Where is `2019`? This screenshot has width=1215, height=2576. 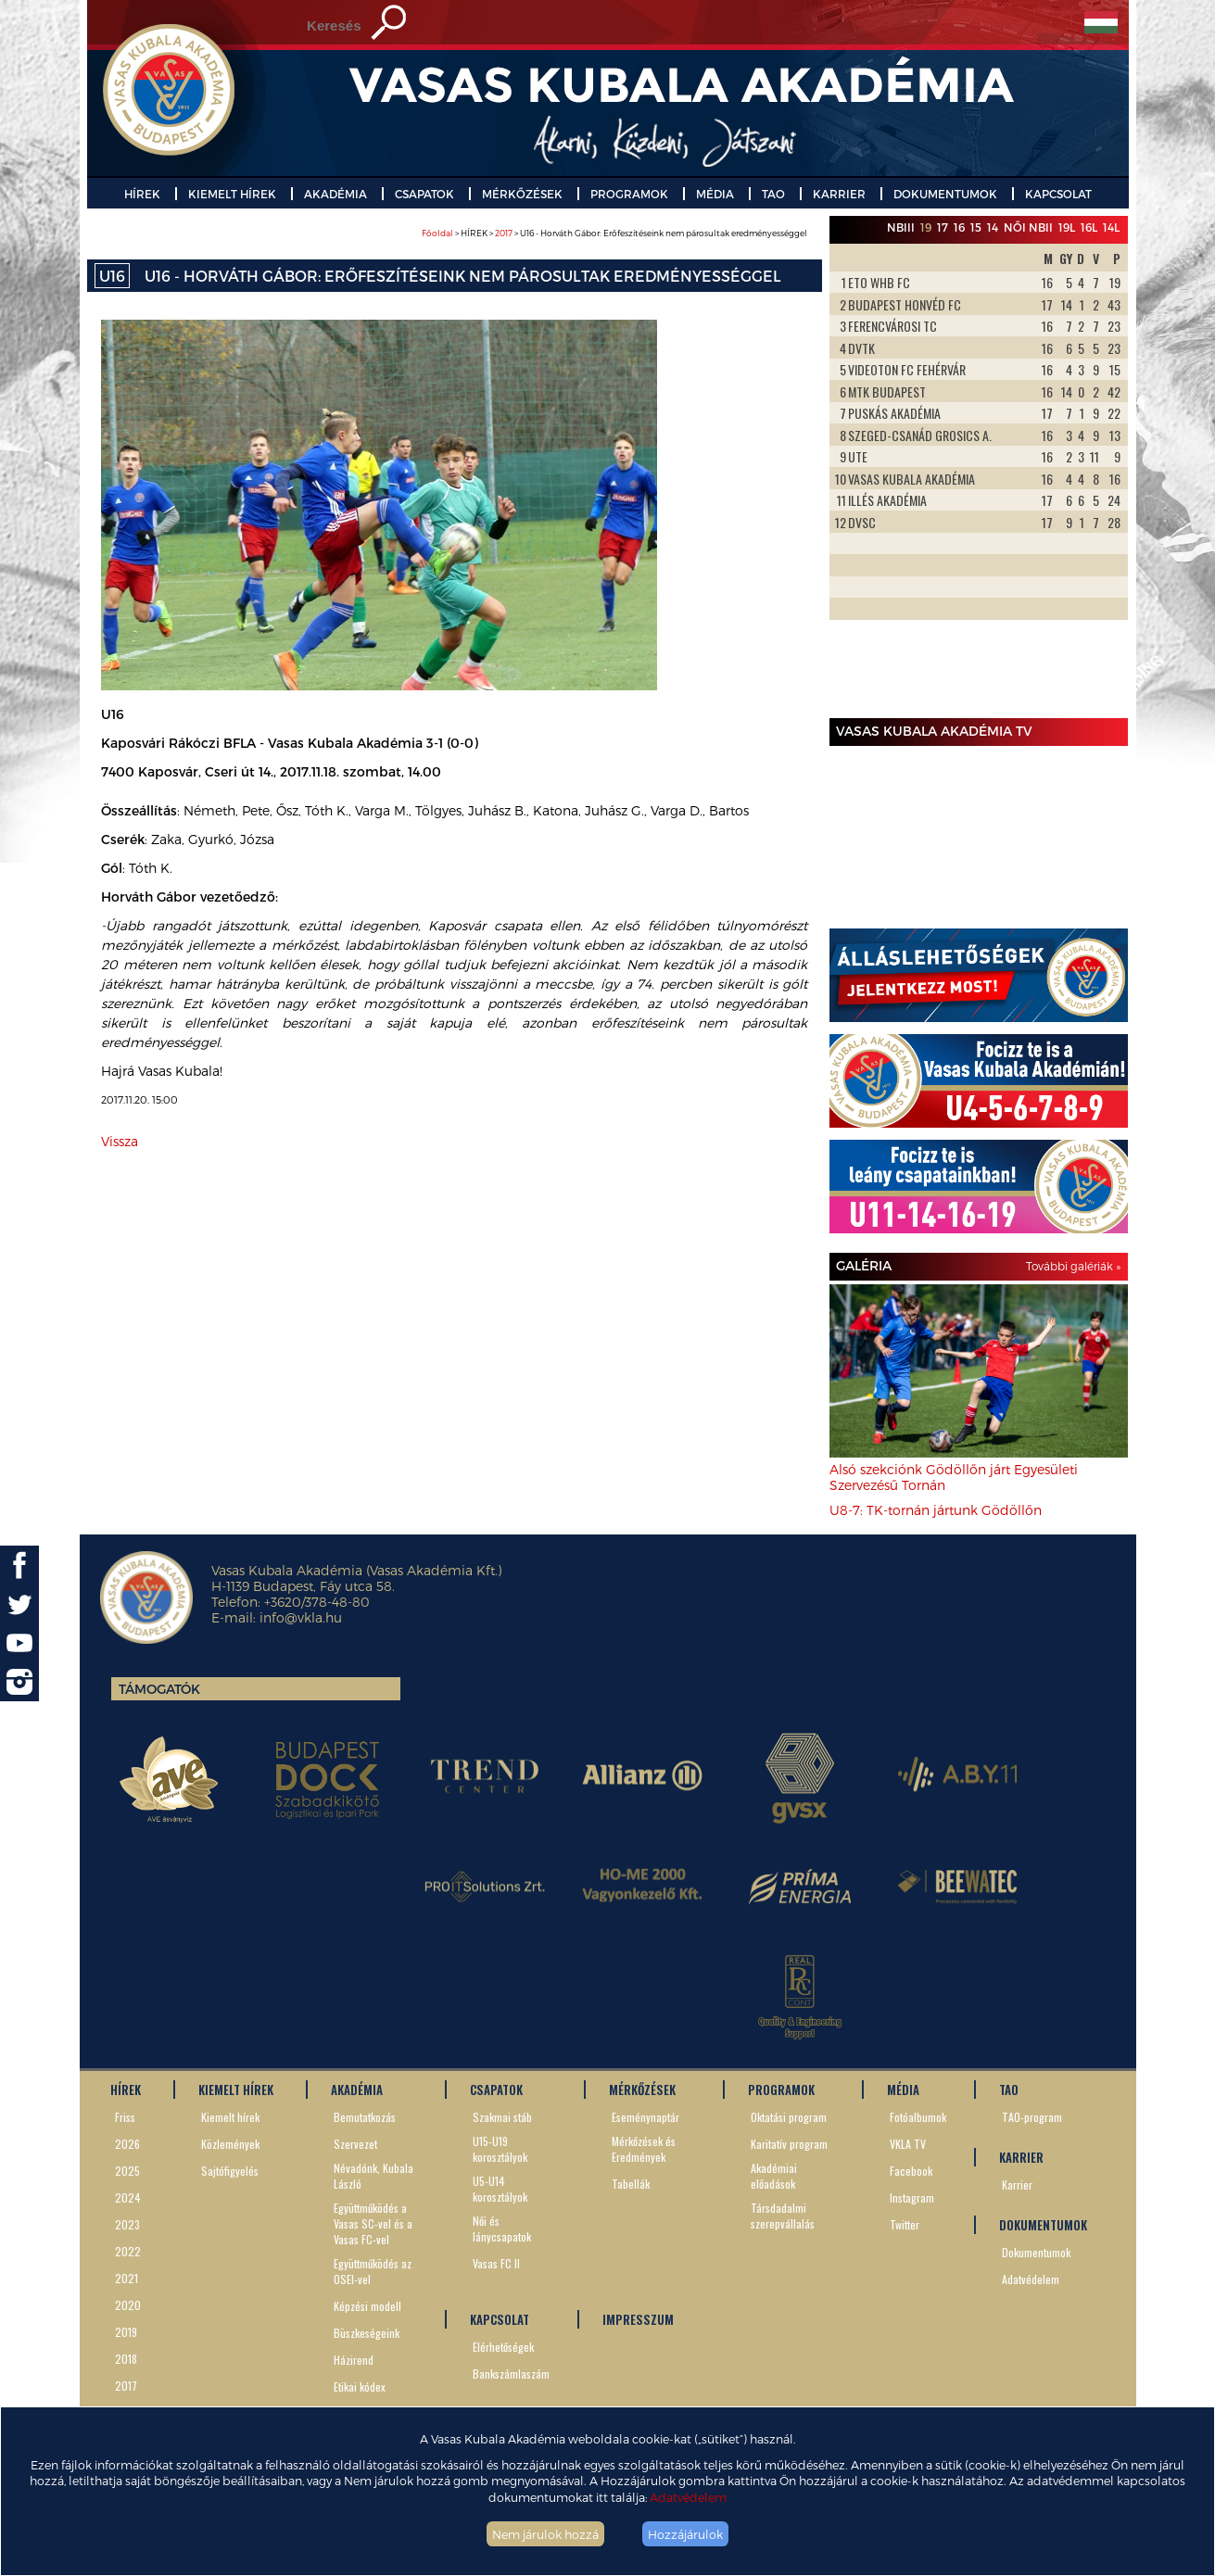 2019 is located at coordinates (126, 2332).